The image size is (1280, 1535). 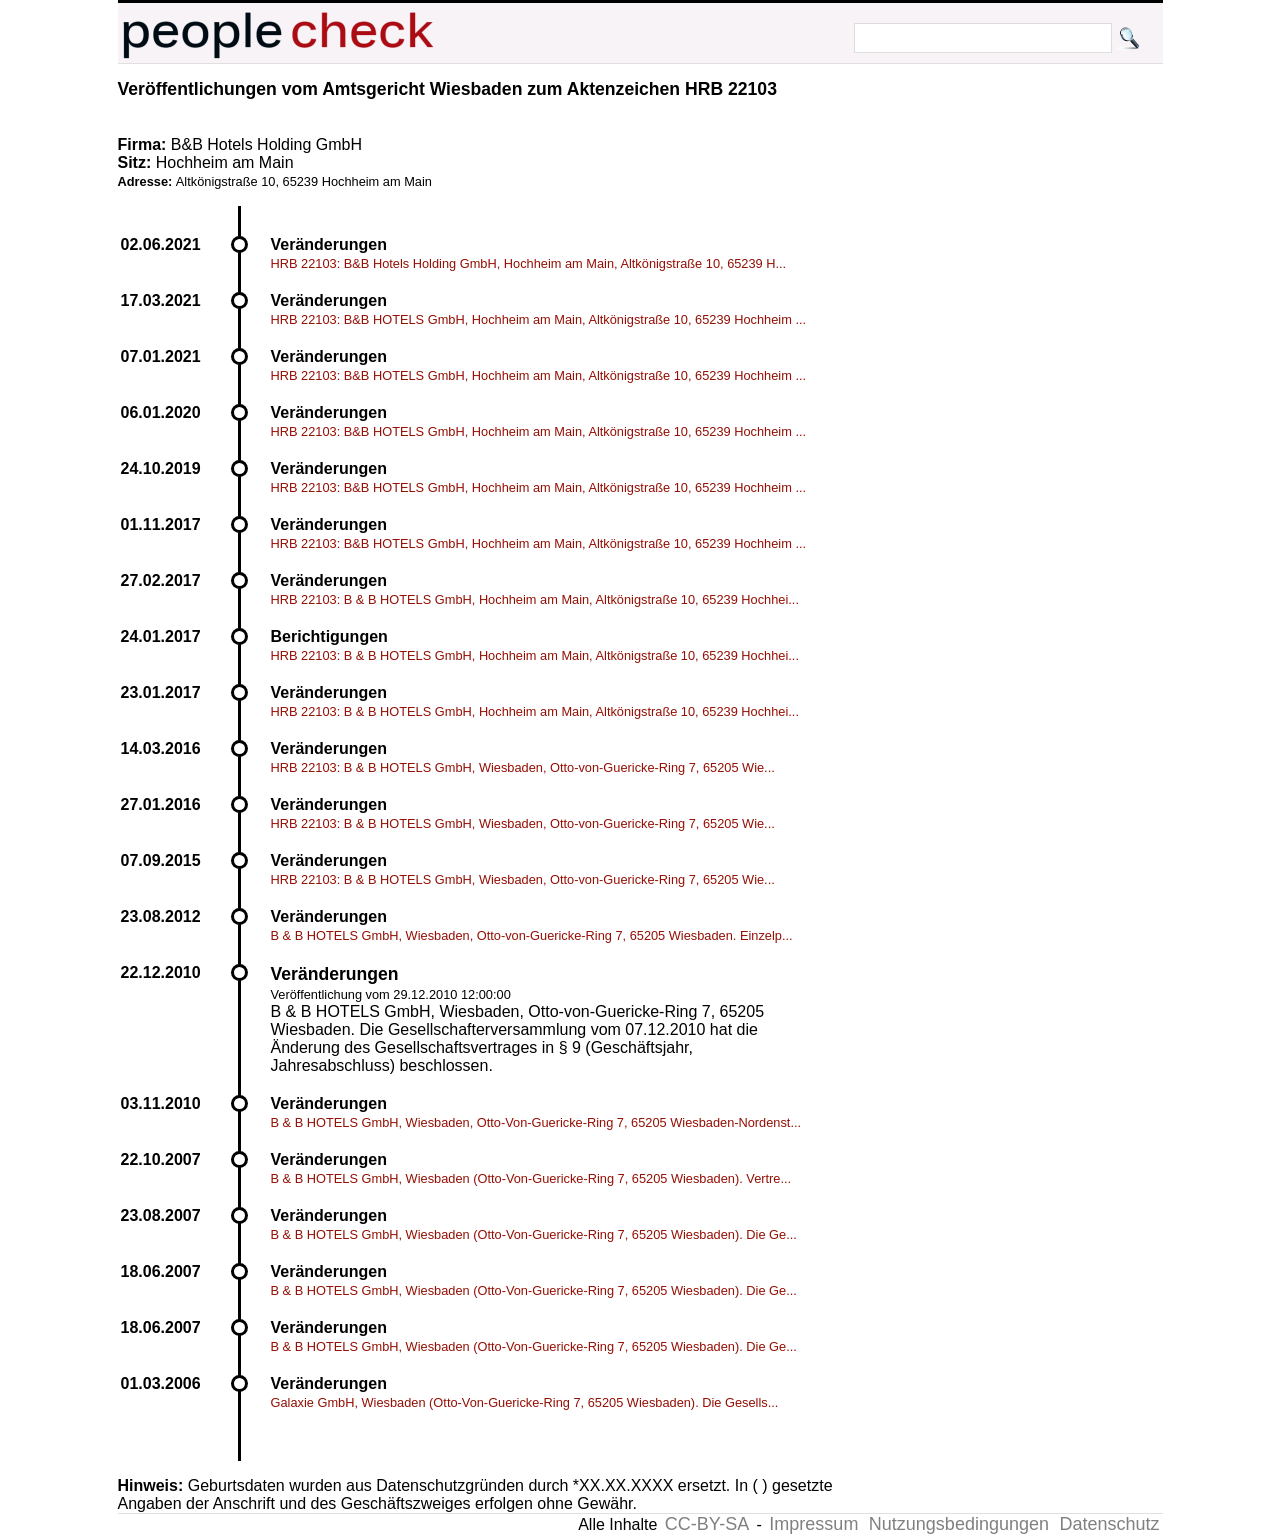 I want to click on HRB 22103: B & B HOTELS GmbH, Hochheim am Main, Altkönigstraße 10, 65239 Hochhei..., so click(x=535, y=599).